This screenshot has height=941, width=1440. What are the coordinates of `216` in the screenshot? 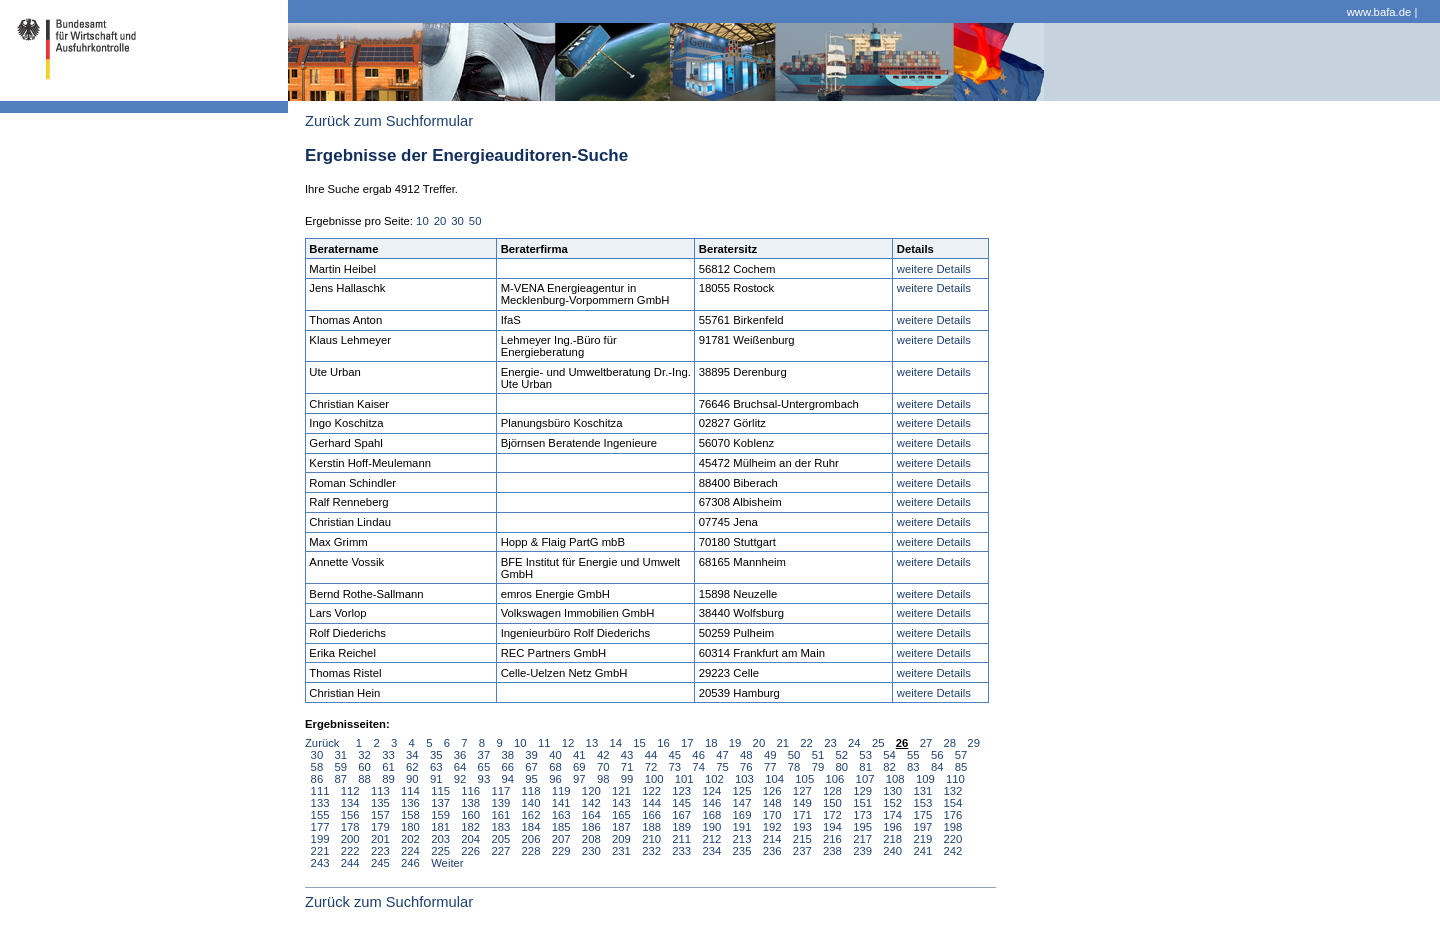 It's located at (832, 839).